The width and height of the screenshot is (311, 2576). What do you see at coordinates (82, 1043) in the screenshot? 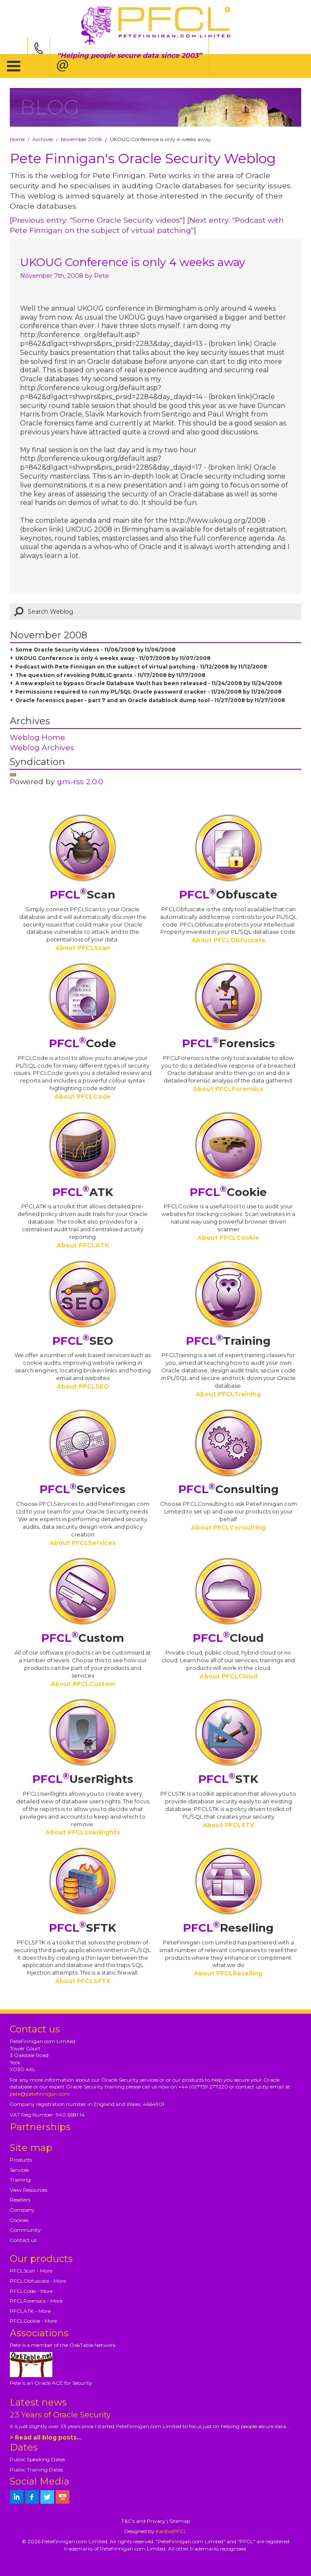
I see `Code` at bounding box center [82, 1043].